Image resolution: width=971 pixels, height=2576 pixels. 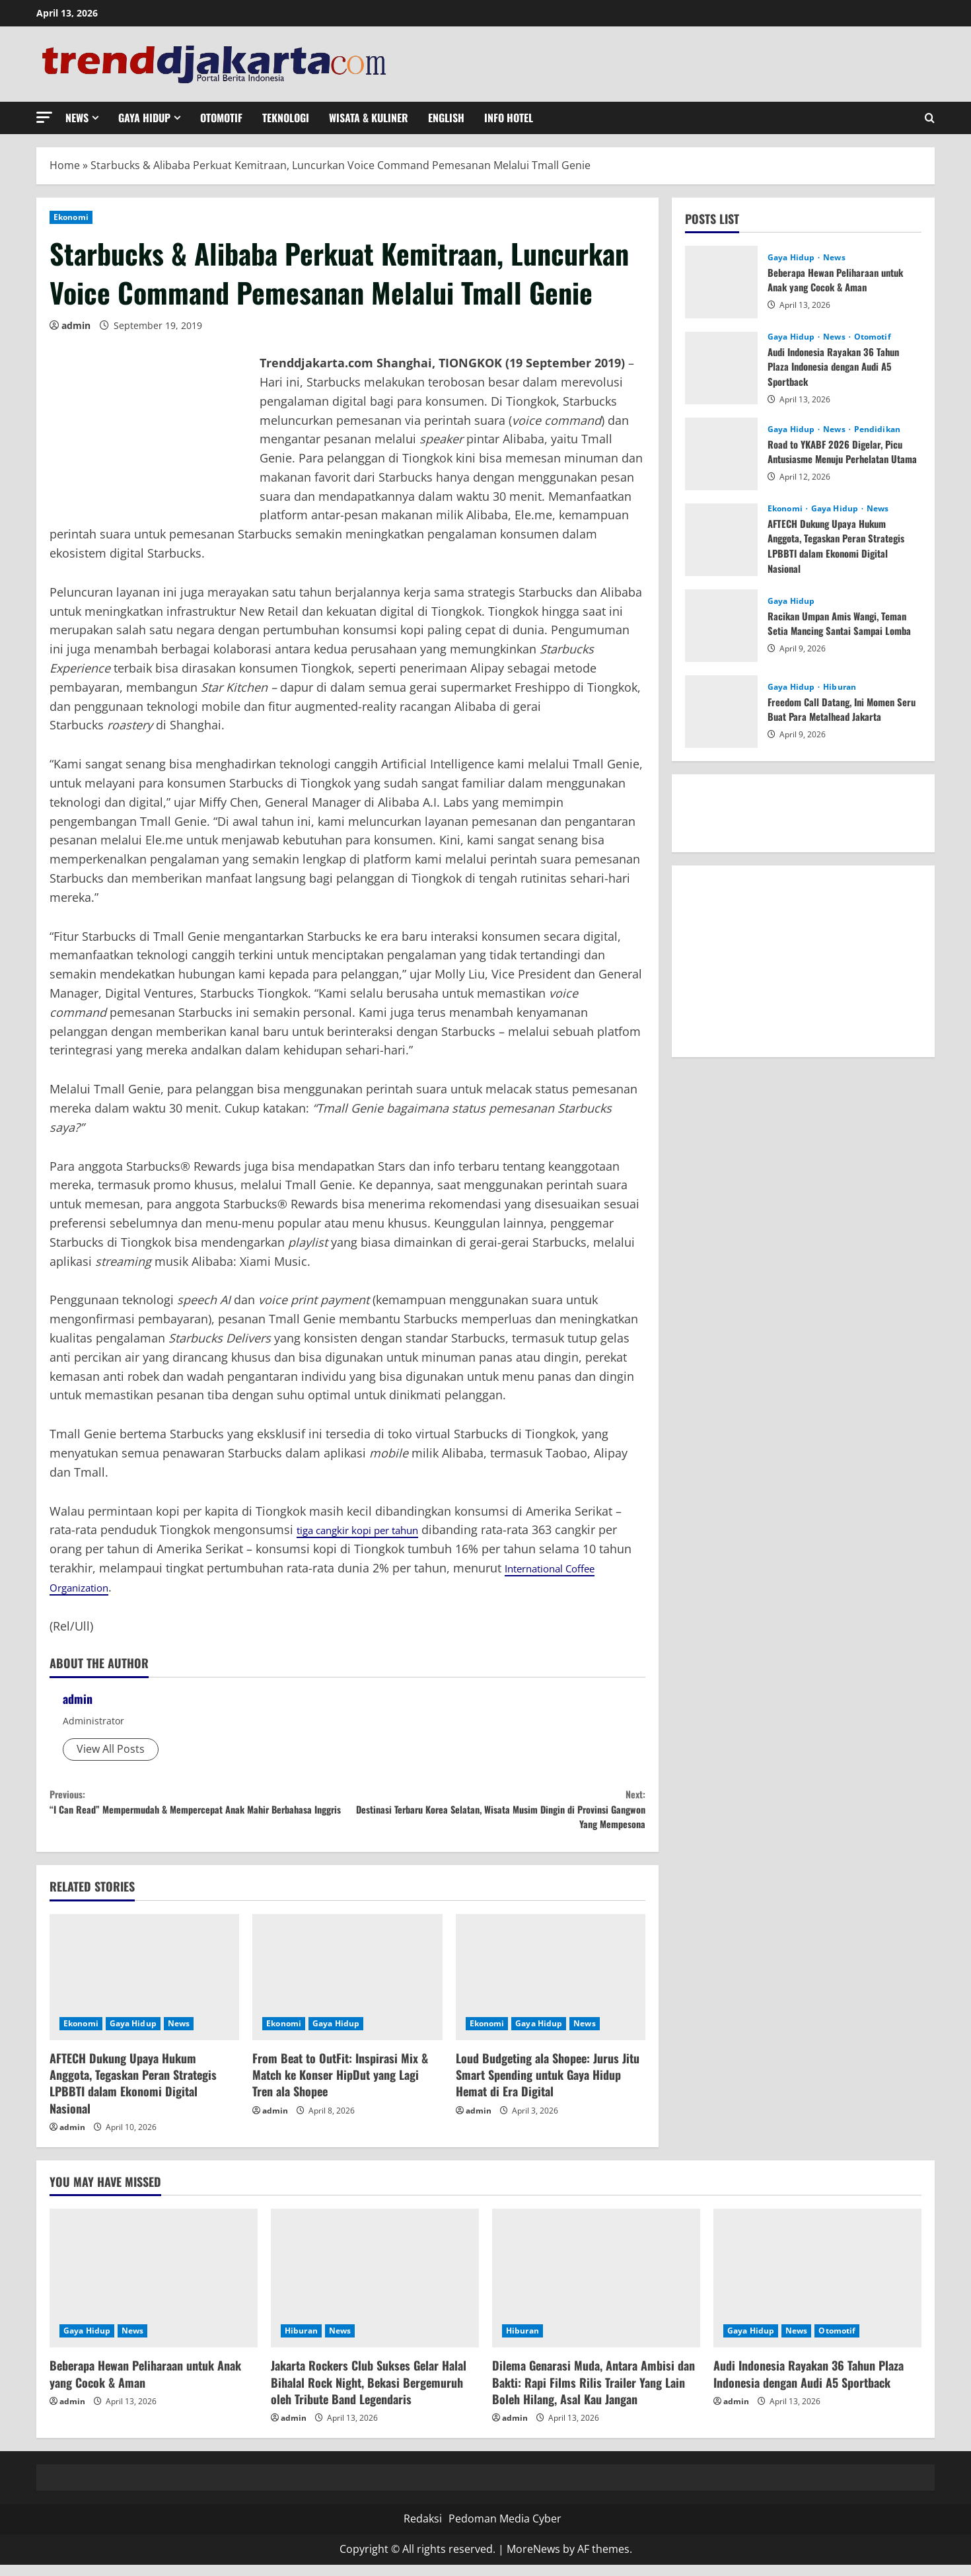 What do you see at coordinates (508, 118) in the screenshot?
I see `Info Hotel` at bounding box center [508, 118].